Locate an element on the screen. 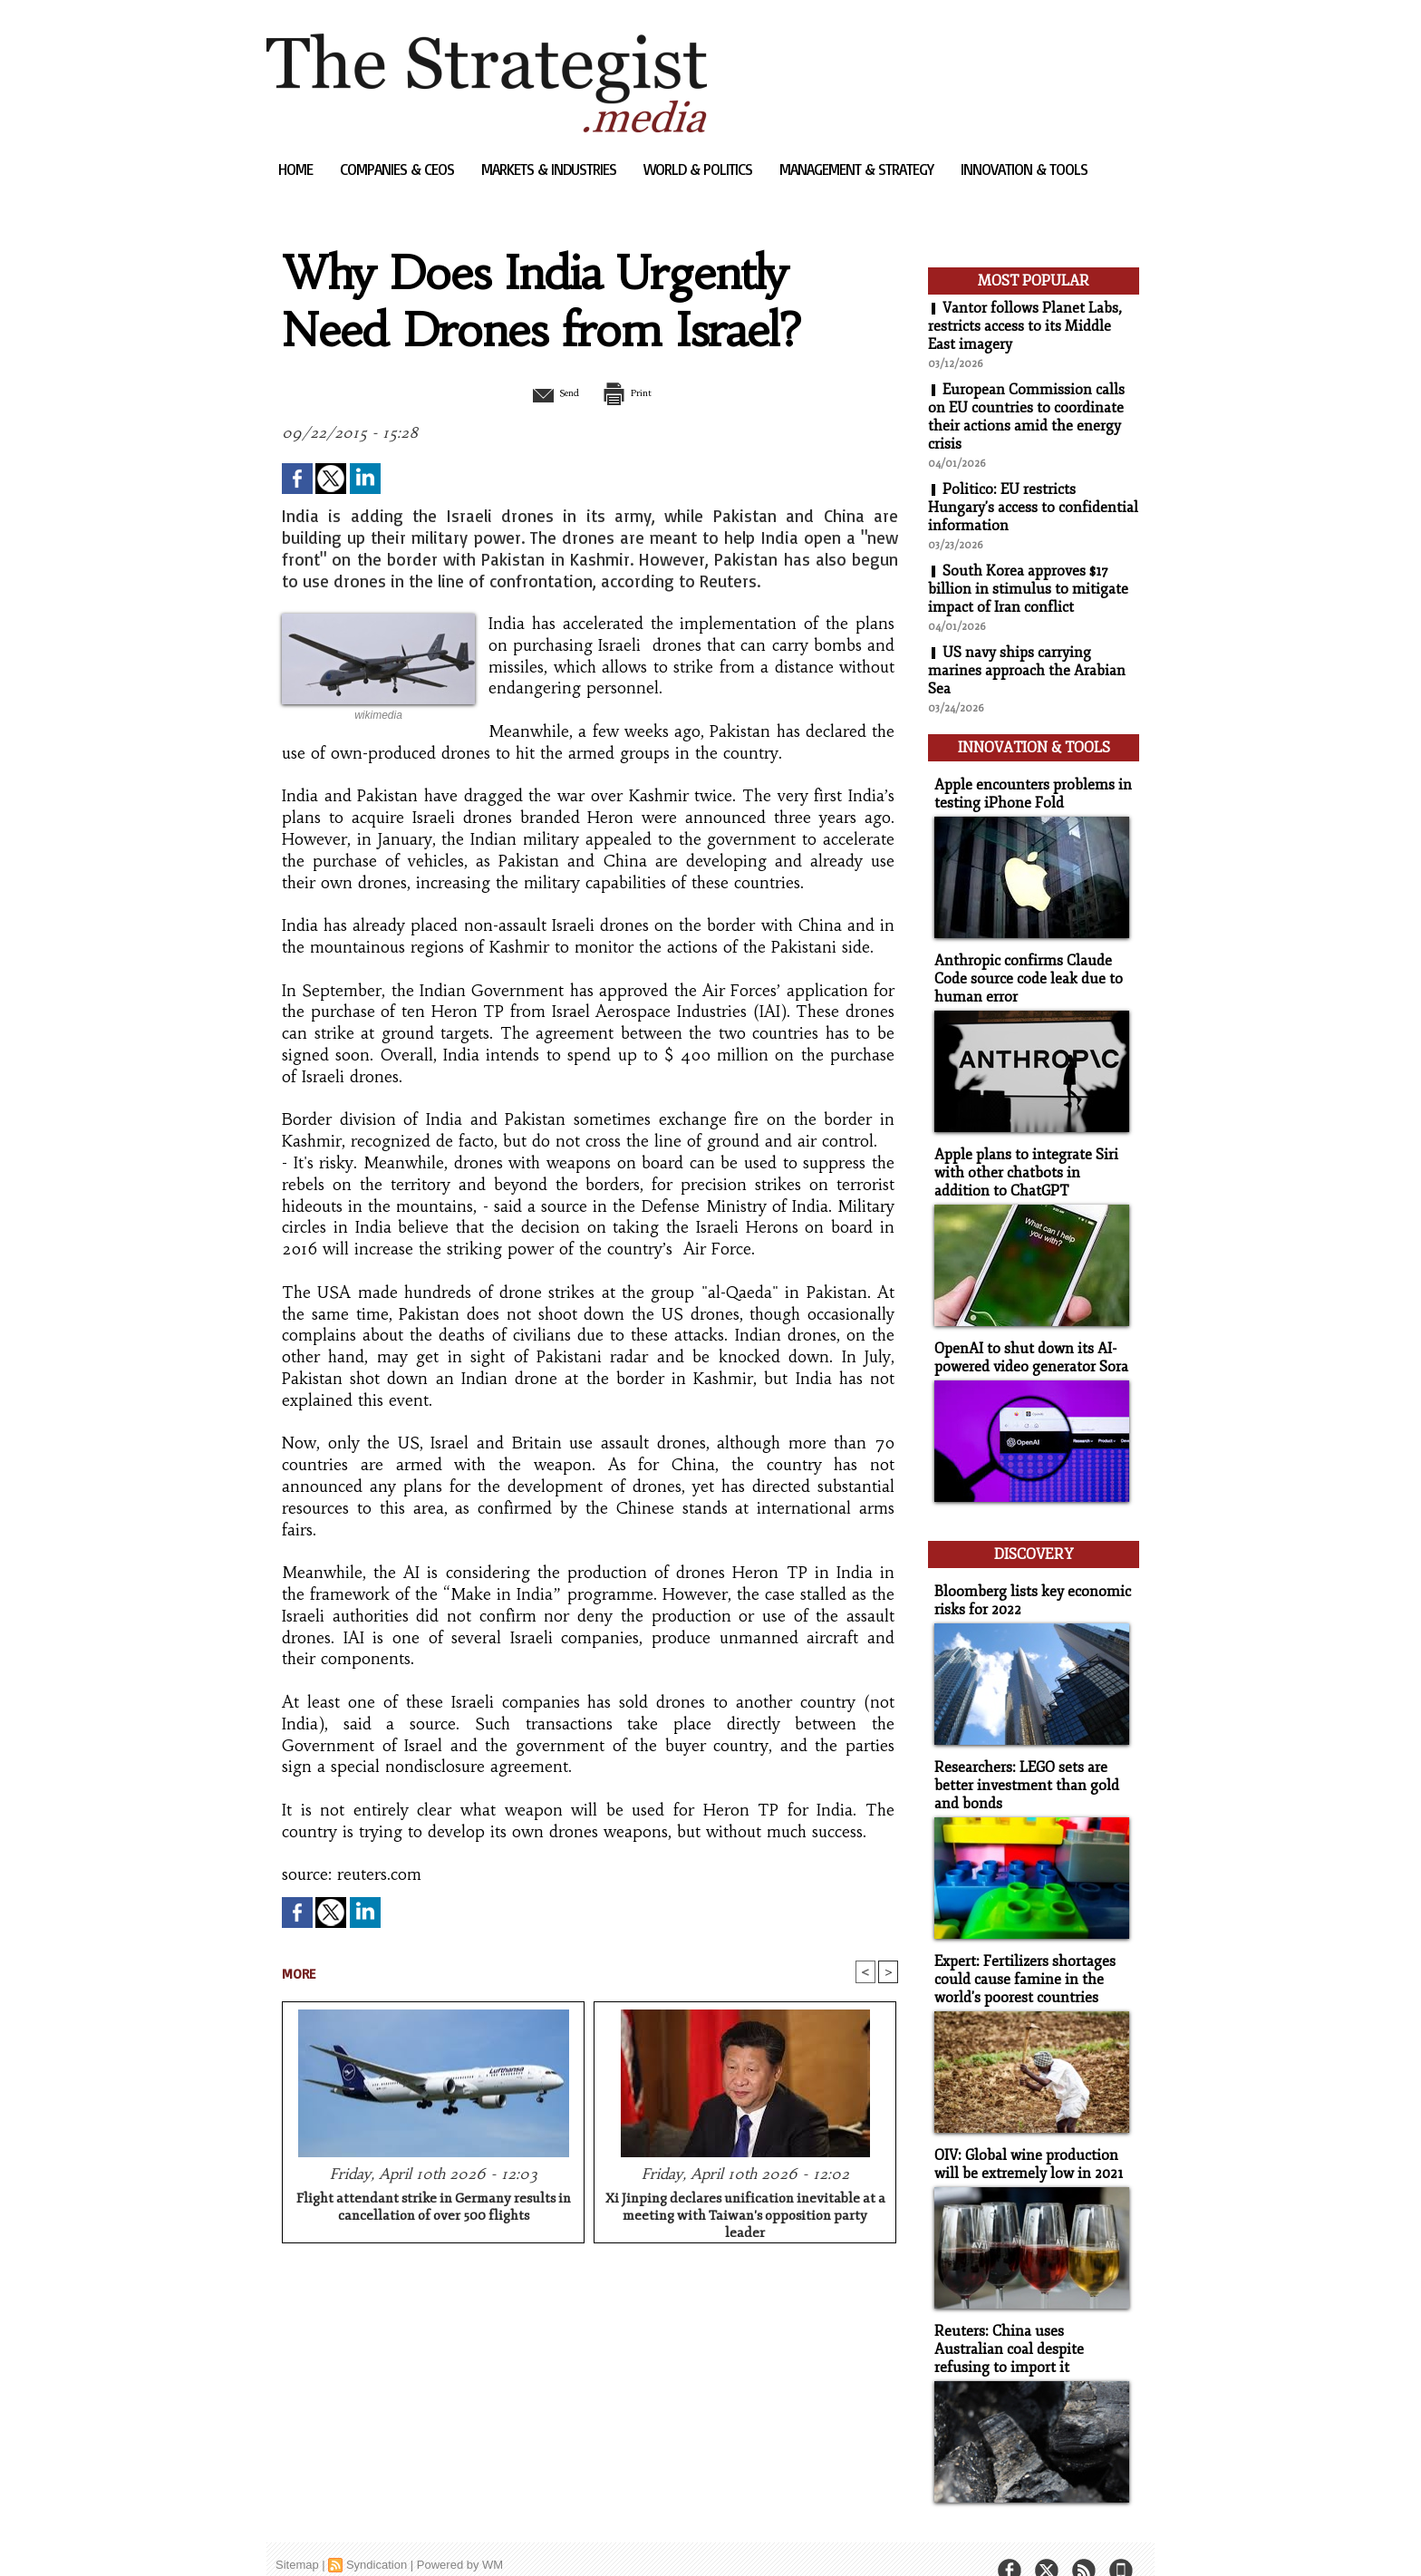 This screenshot has height=2576, width=1421. Innovation & Tools is located at coordinates (1024, 169).